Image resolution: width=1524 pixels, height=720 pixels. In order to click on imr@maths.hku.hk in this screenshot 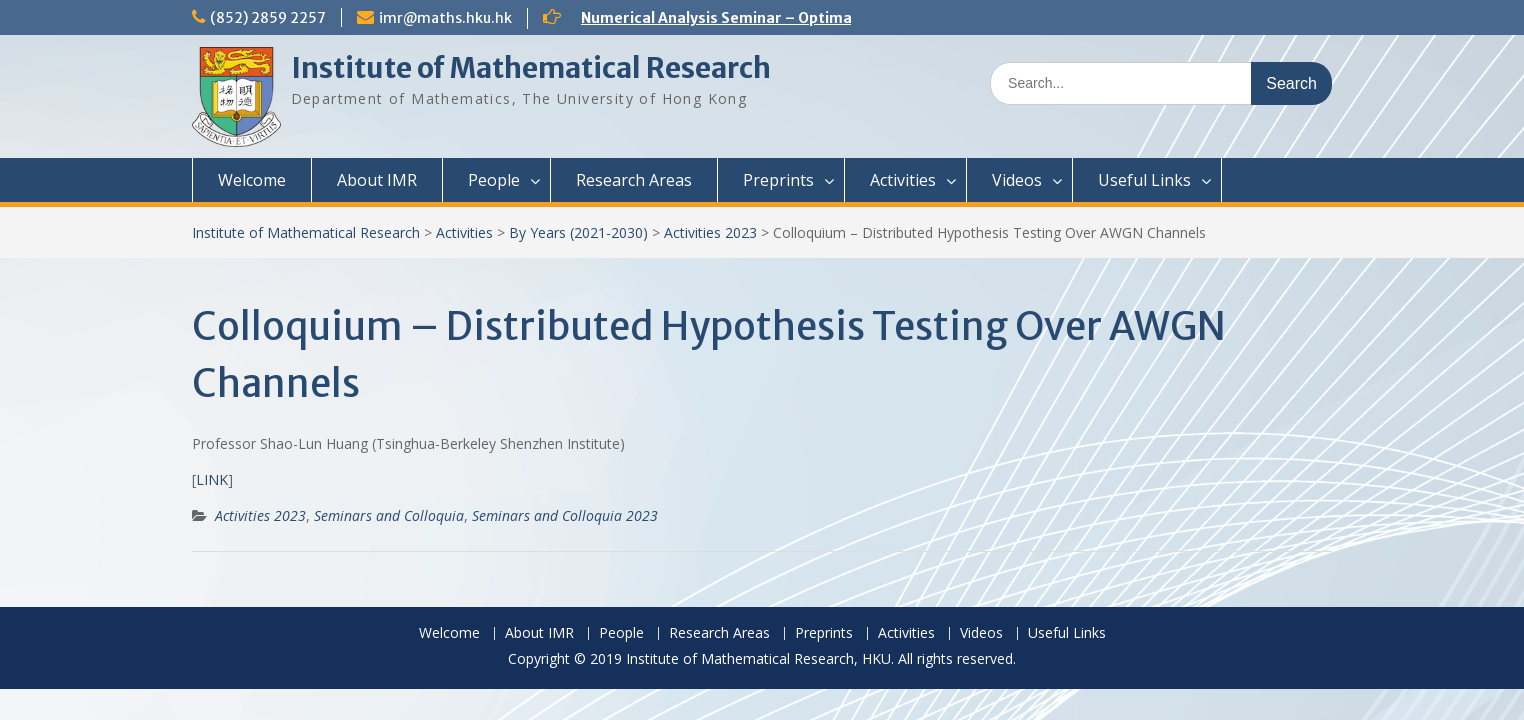, I will do `click(445, 18)`.